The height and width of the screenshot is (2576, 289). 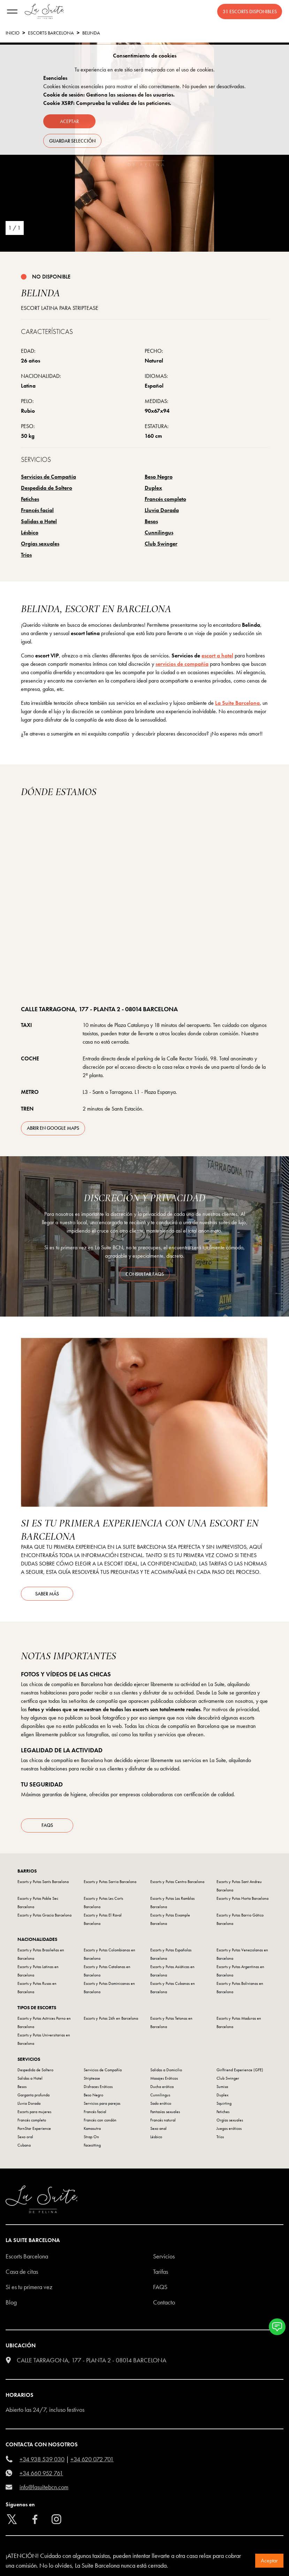 What do you see at coordinates (107, 103) in the screenshot?
I see `Cookie XSRF: Comprueba la validez de las peticiones.` at bounding box center [107, 103].